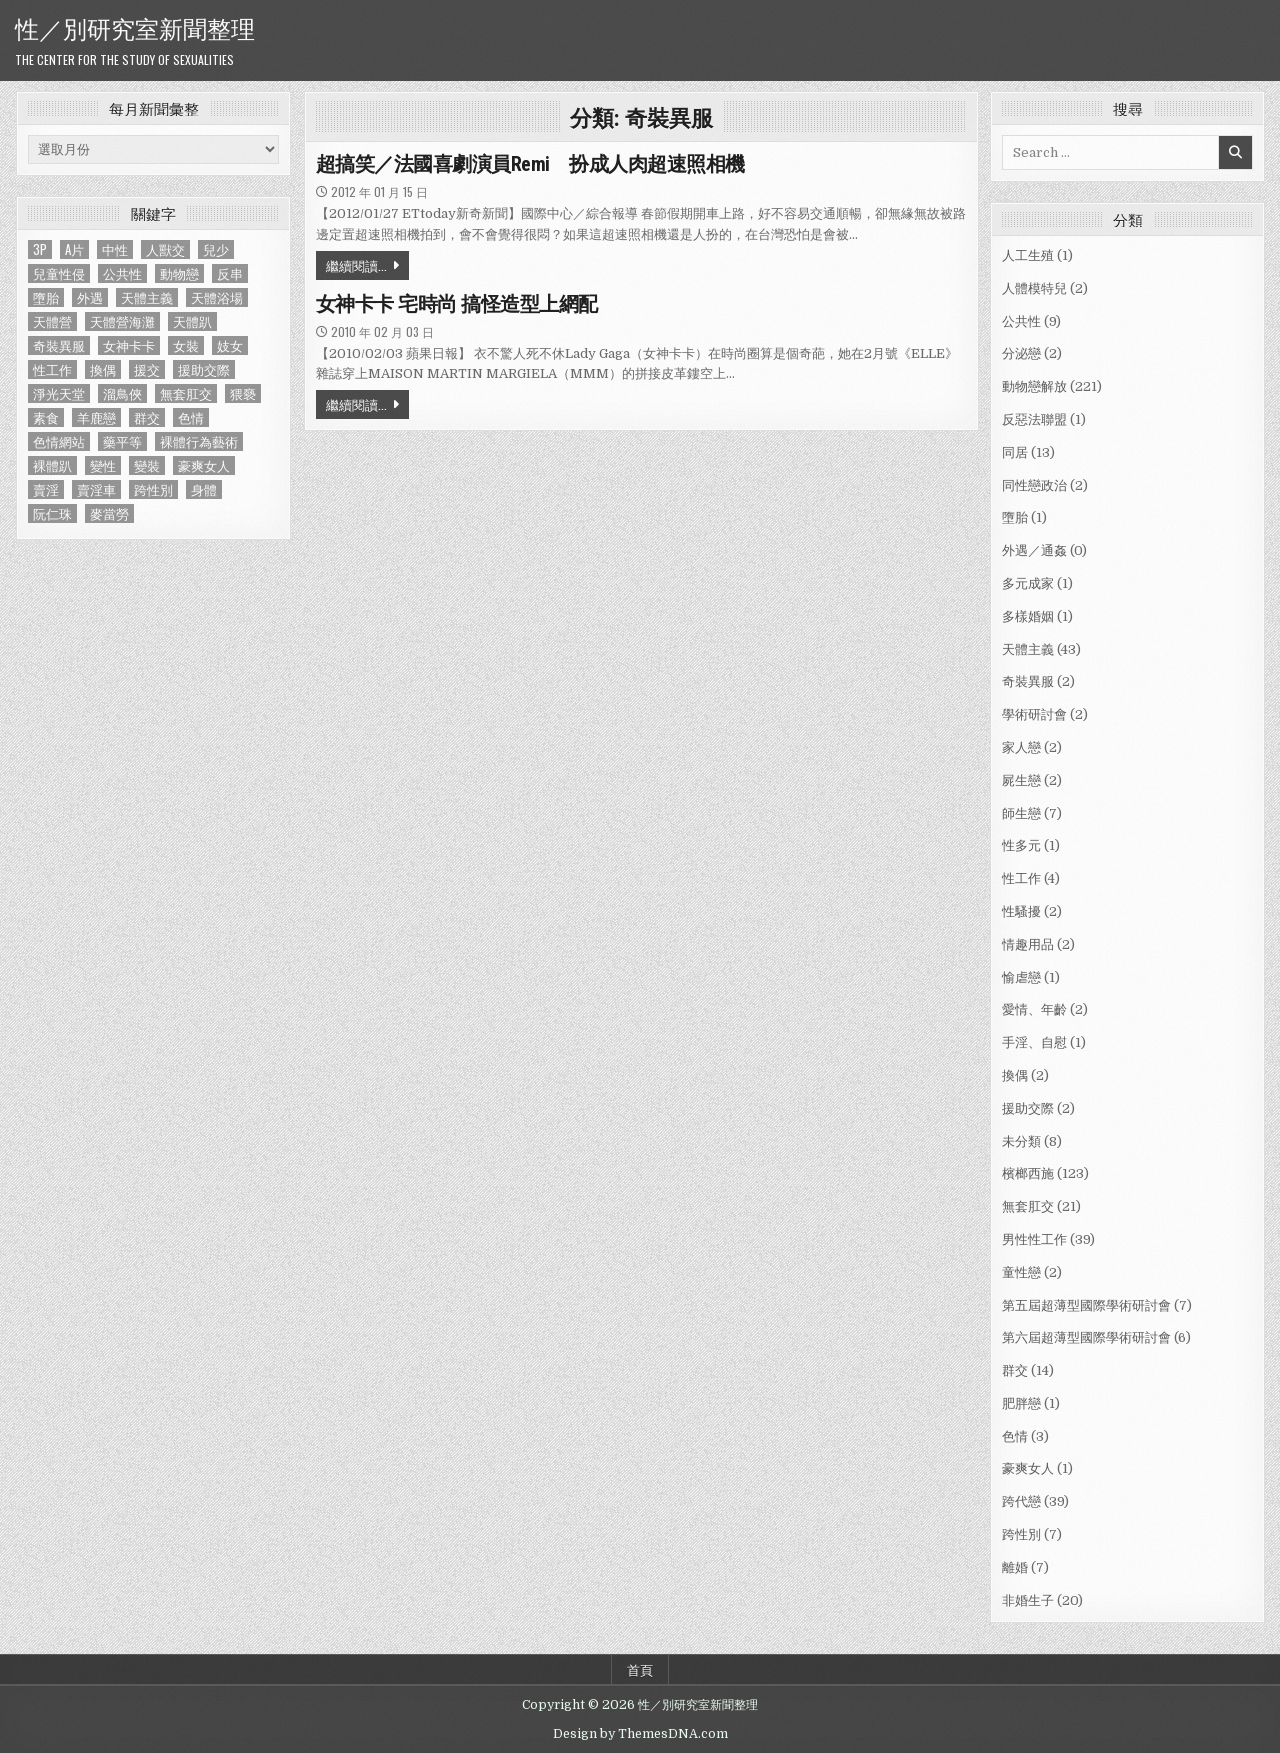  Describe the element at coordinates (59, 345) in the screenshot. I see `奇裝異服 [奇裝異服 (2 個項目)]` at that location.